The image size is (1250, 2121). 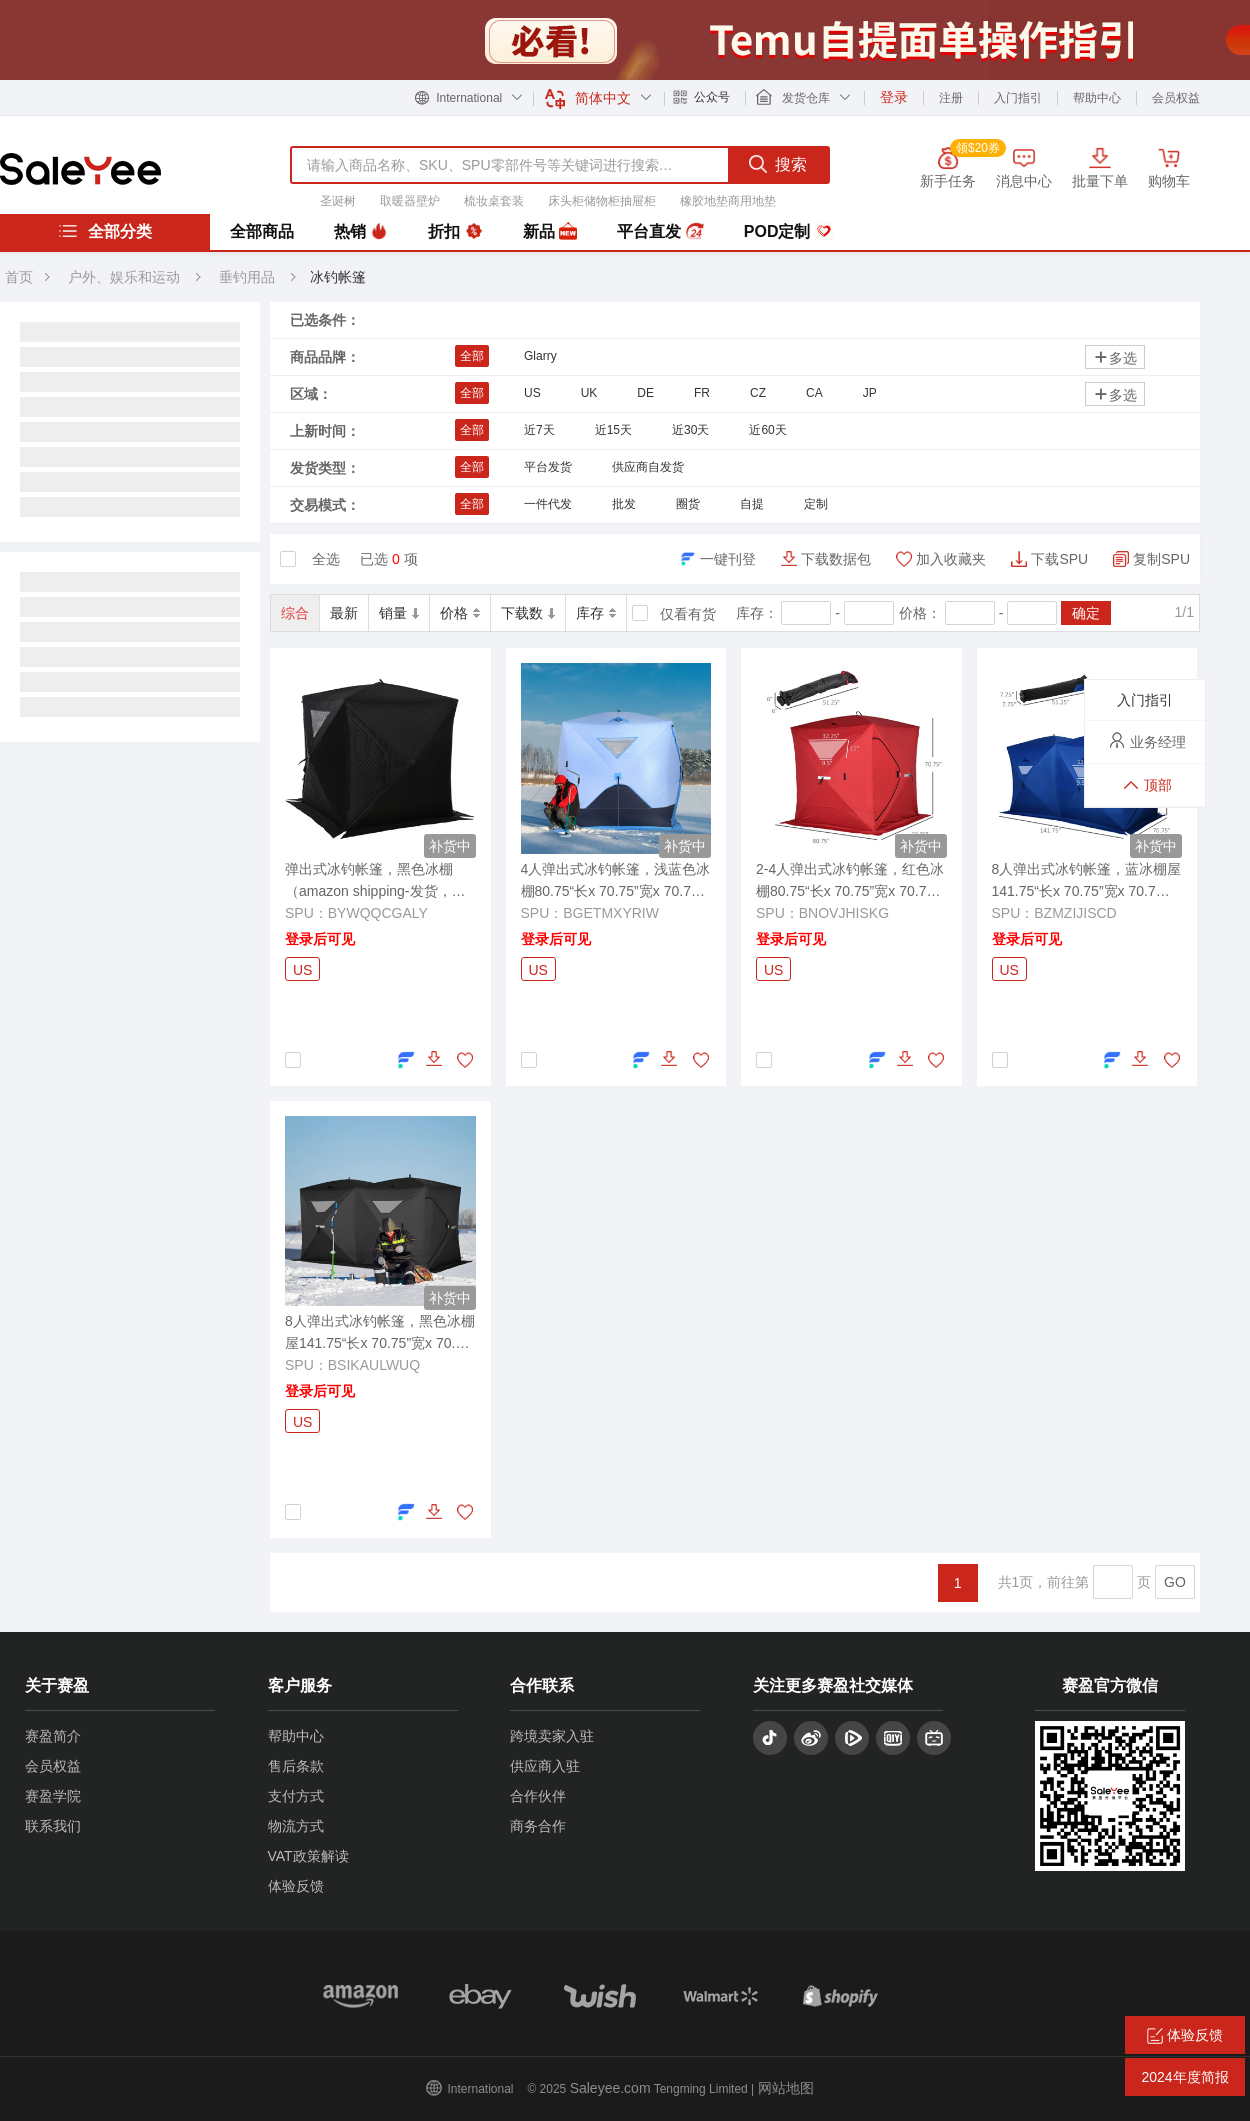 I want to click on 确定, so click(x=1086, y=613).